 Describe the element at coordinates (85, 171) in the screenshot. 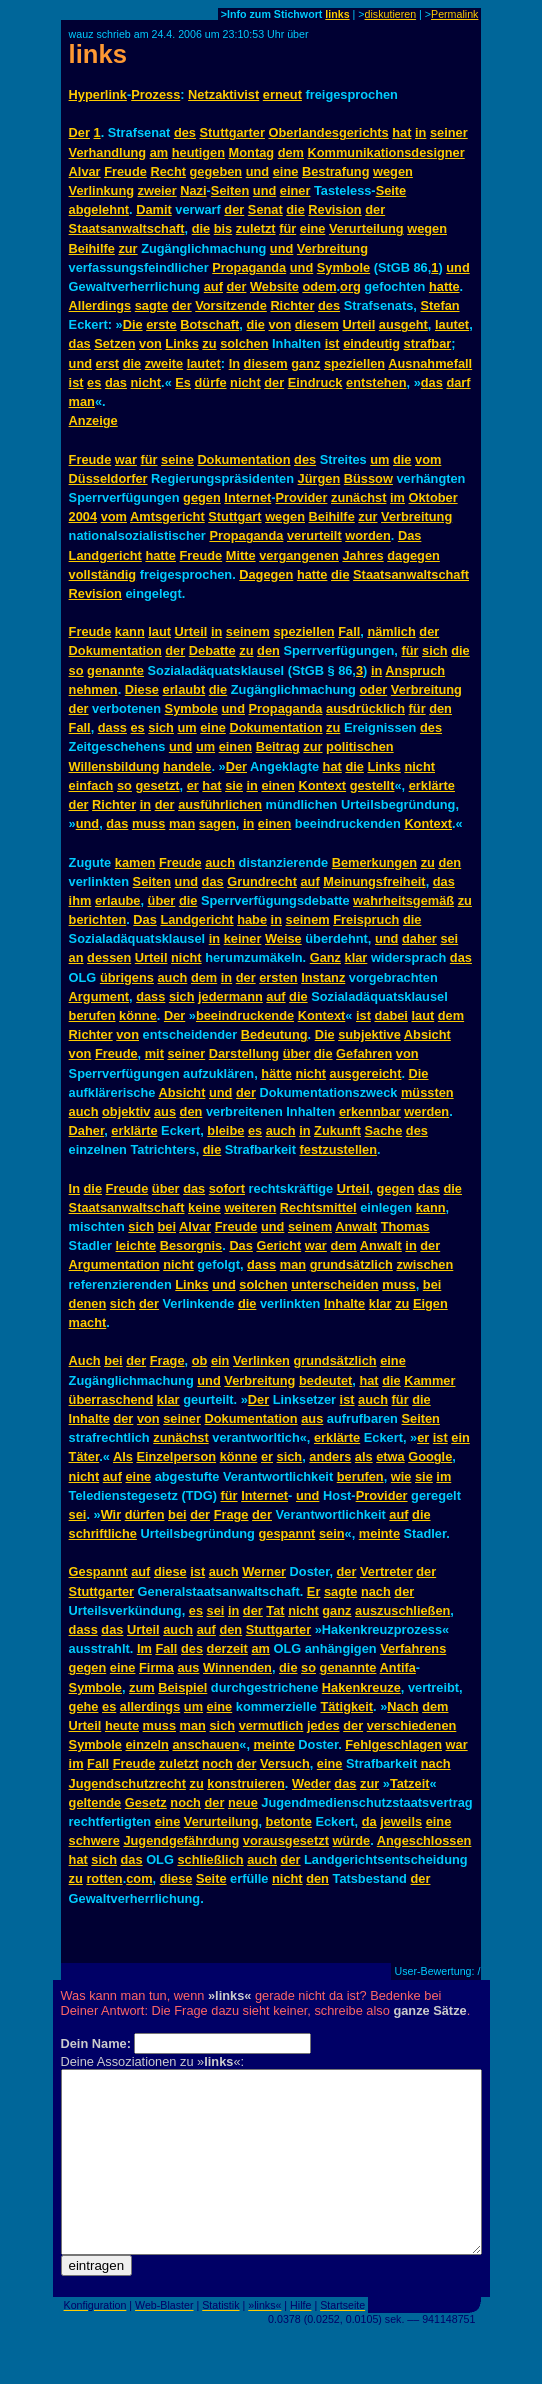

I see `Alvar` at that location.